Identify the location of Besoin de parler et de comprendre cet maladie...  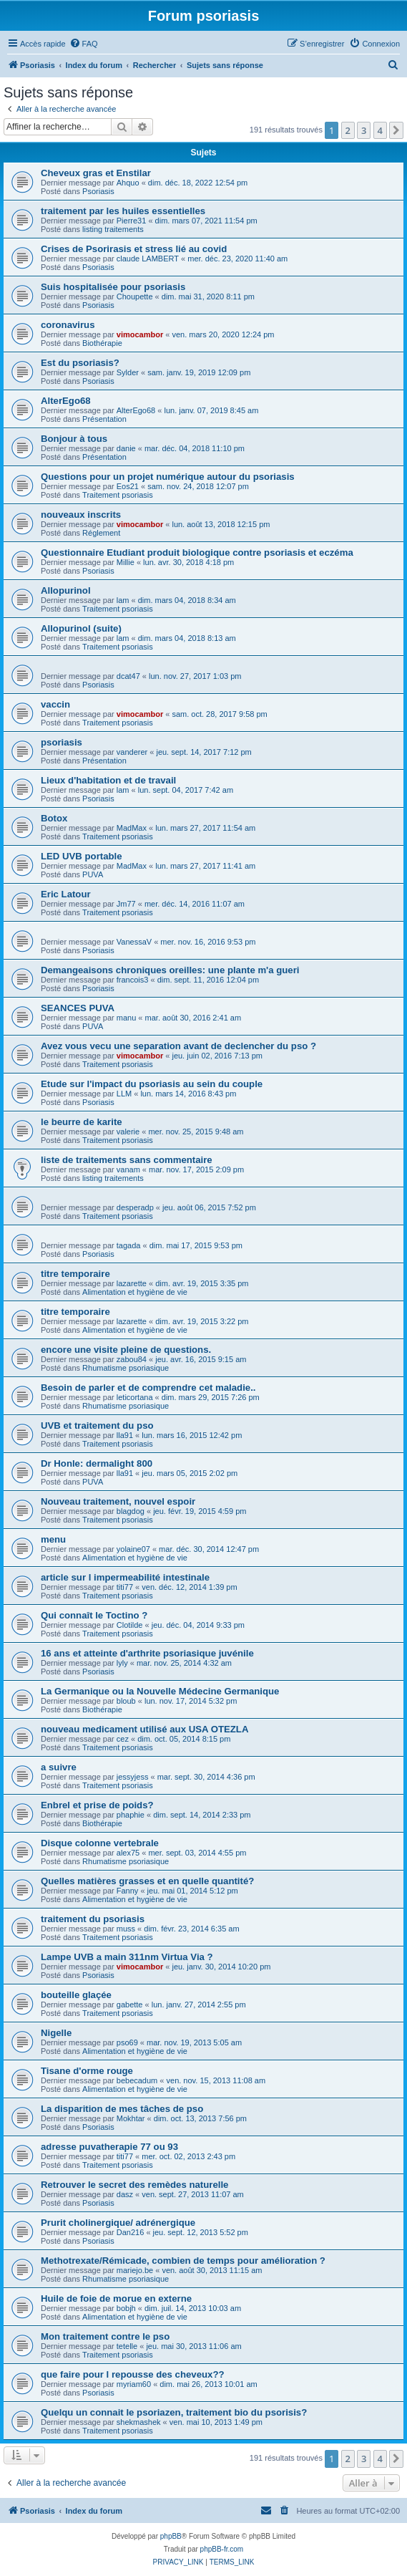
(148, 1387).